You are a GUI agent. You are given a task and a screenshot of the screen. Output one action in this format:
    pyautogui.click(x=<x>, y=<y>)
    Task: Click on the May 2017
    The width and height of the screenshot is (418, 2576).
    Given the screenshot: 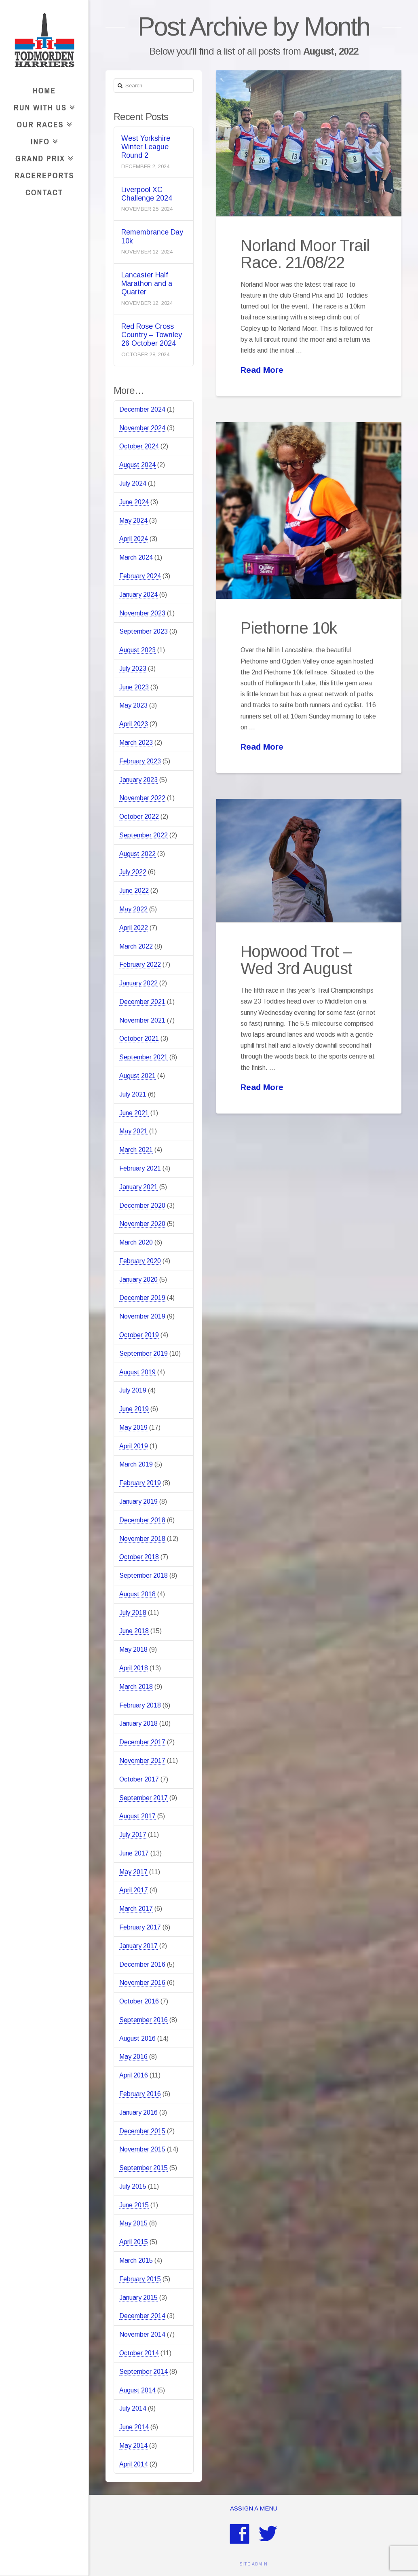 What is the action you would take?
    pyautogui.click(x=133, y=1871)
    